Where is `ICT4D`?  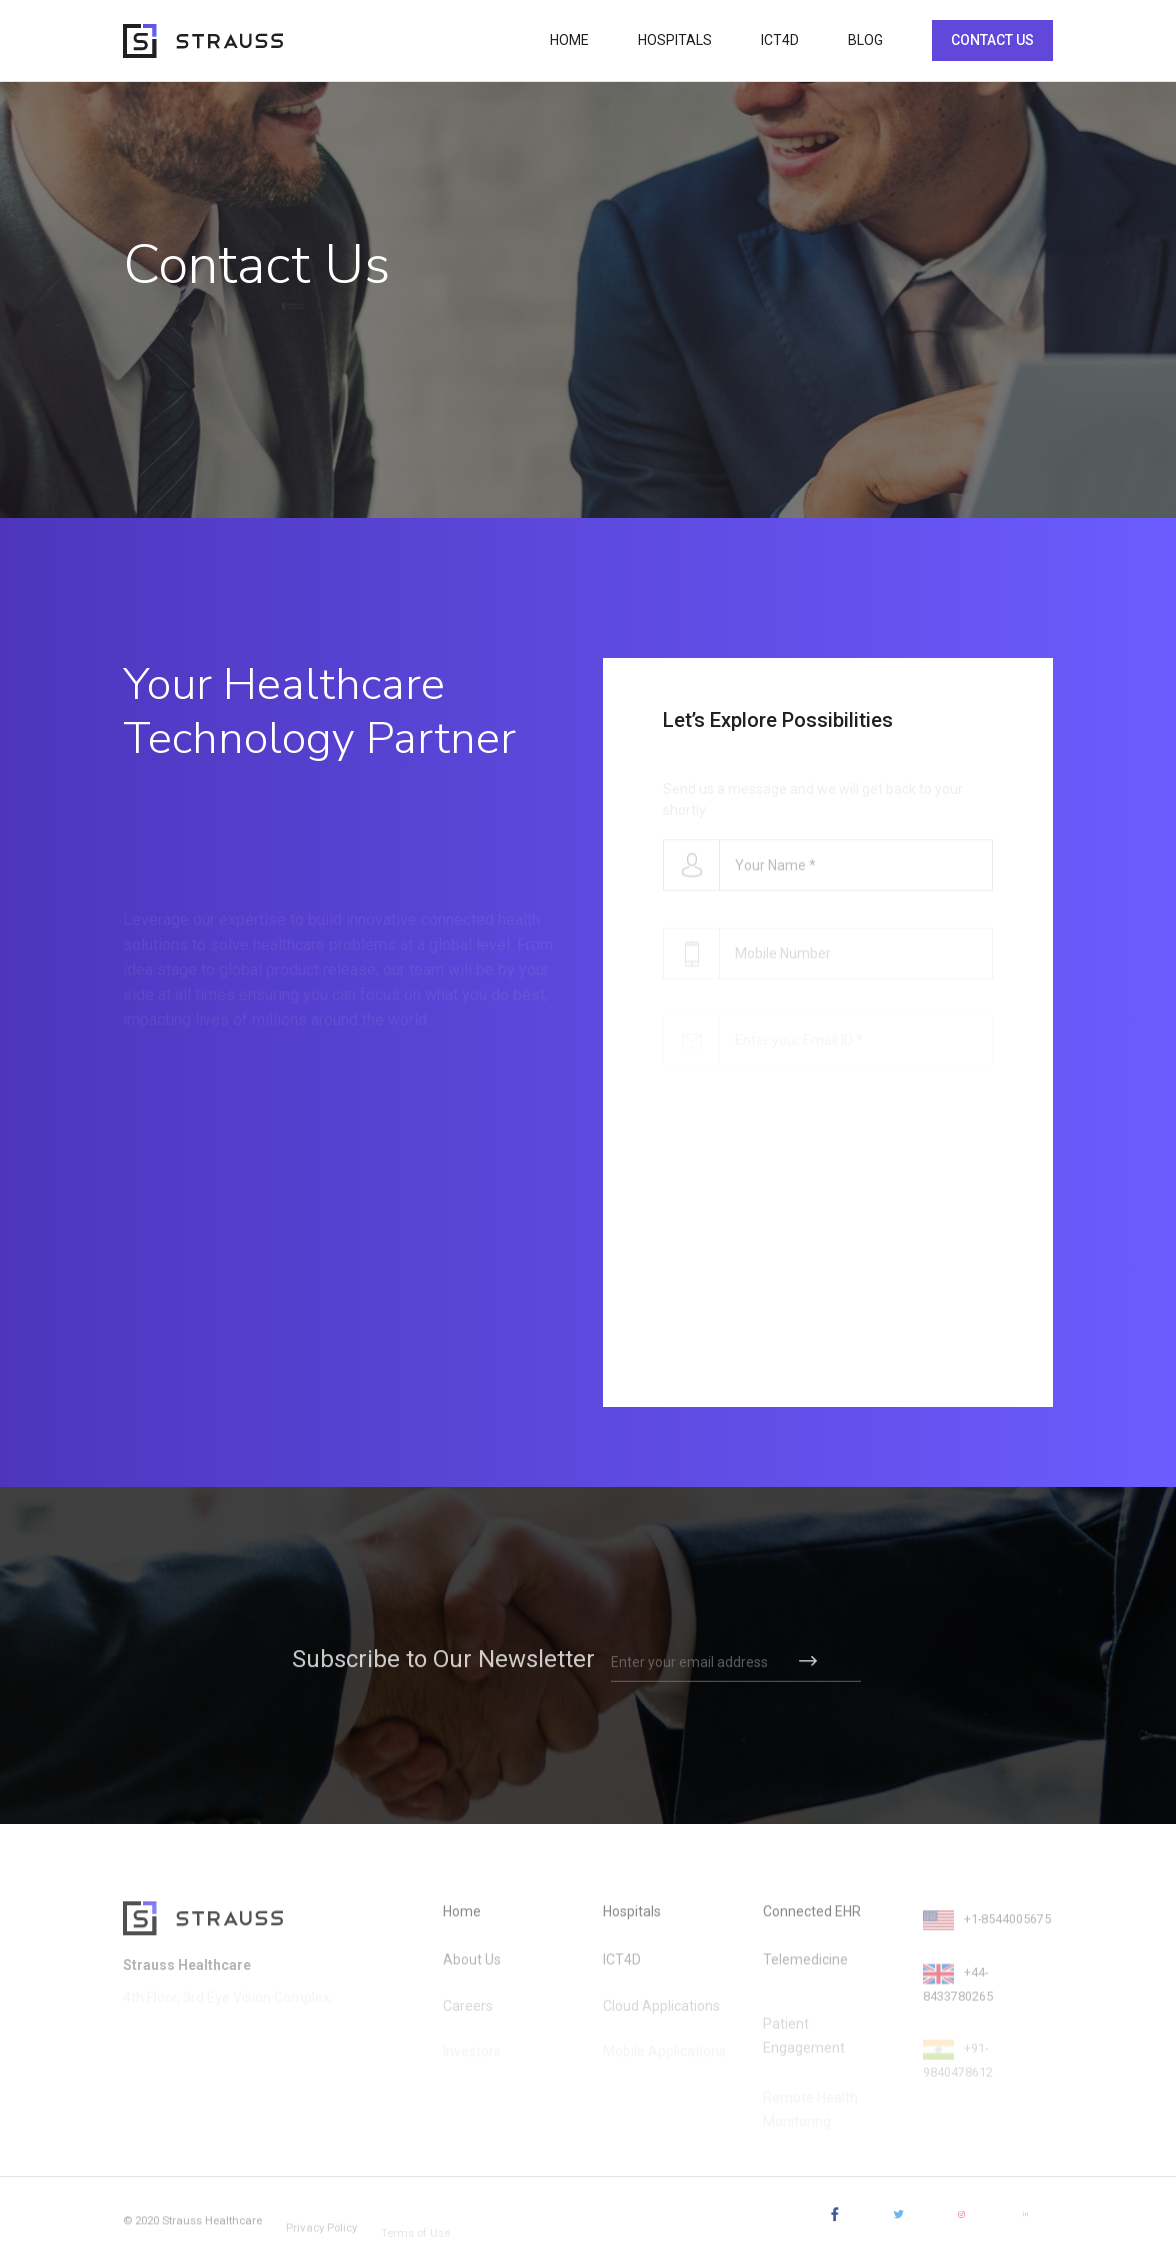 ICT4D is located at coordinates (780, 40).